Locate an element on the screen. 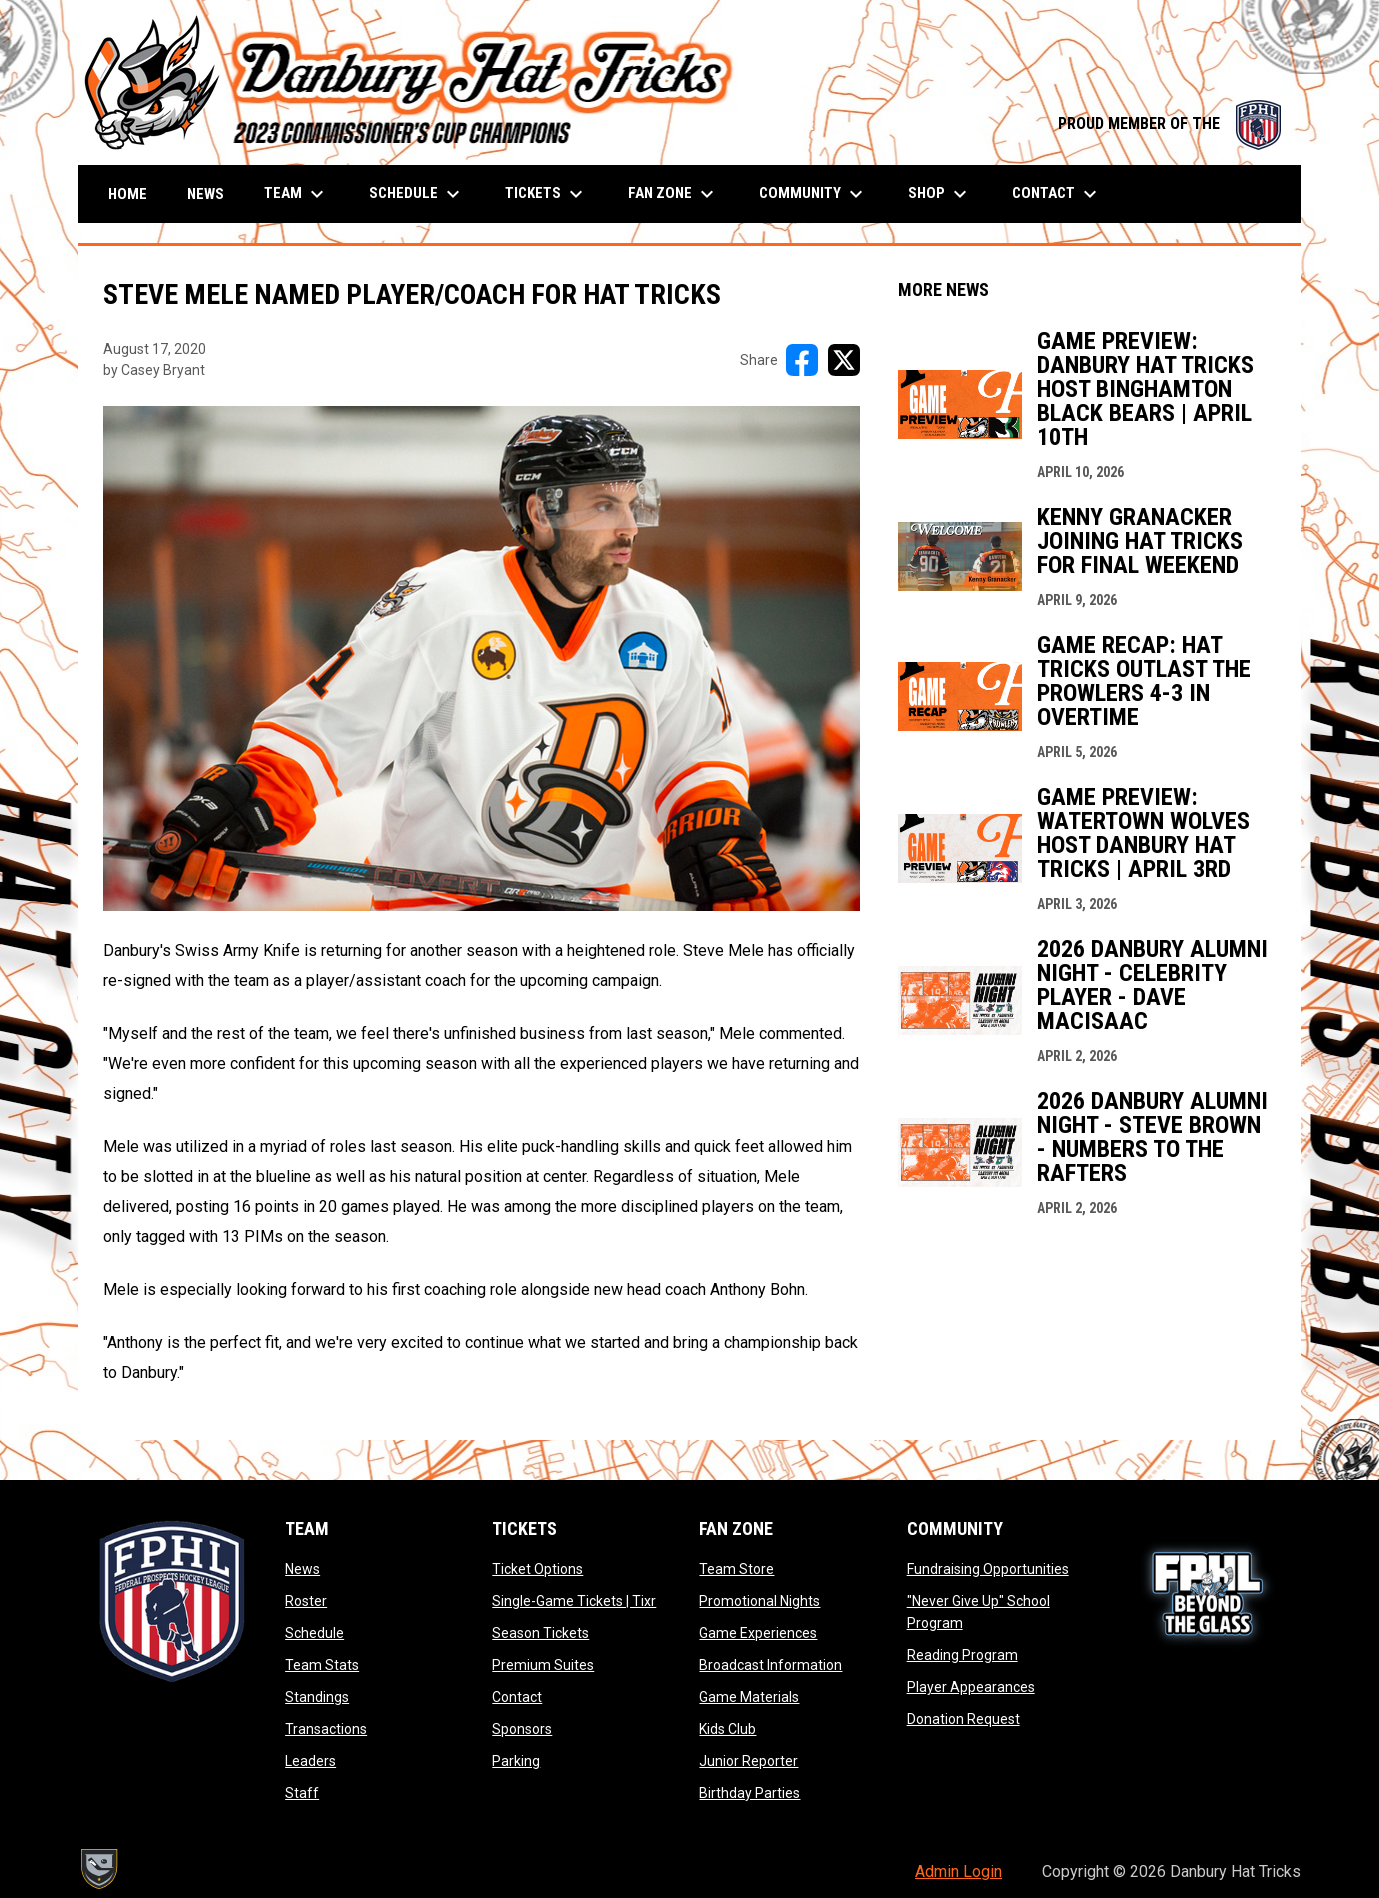  Birthday Parties is located at coordinates (749, 1793).